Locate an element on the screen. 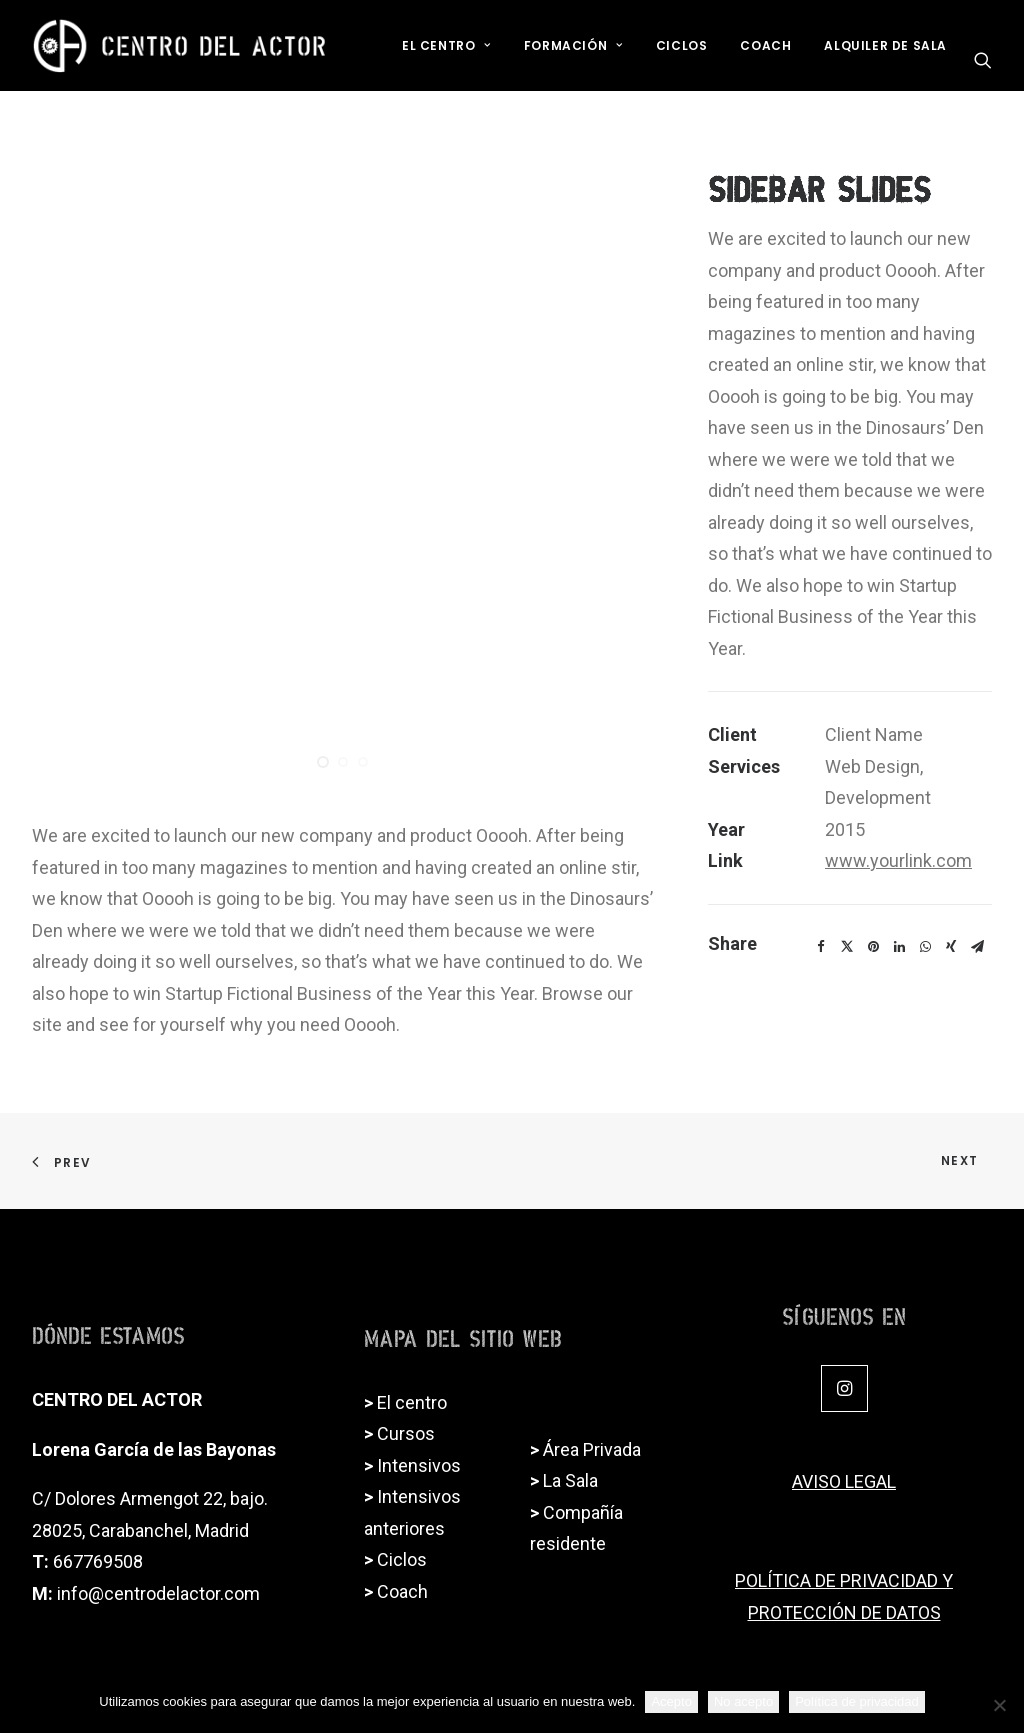 This screenshot has width=1024, height=1733. Formación is located at coordinates (573, 45).